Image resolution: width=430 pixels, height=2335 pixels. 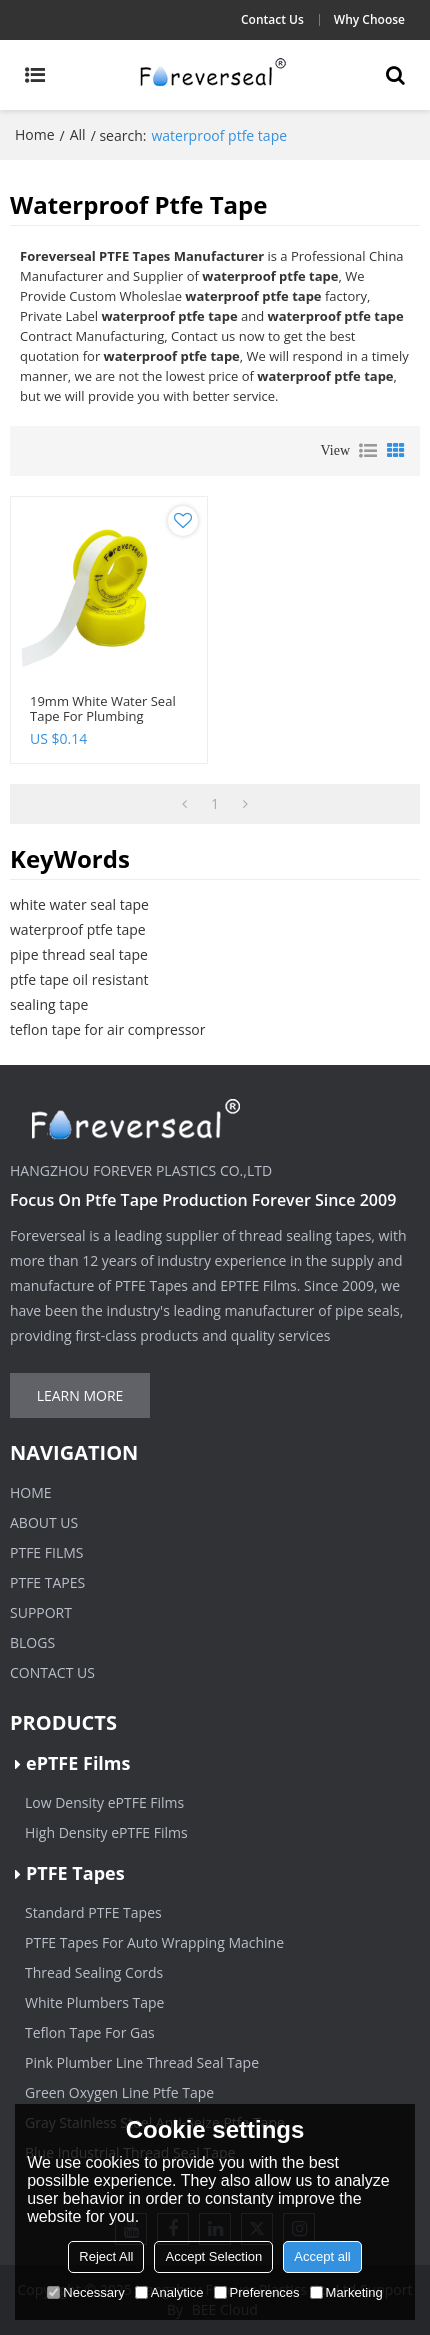 I want to click on Home, so click(x=35, y=134).